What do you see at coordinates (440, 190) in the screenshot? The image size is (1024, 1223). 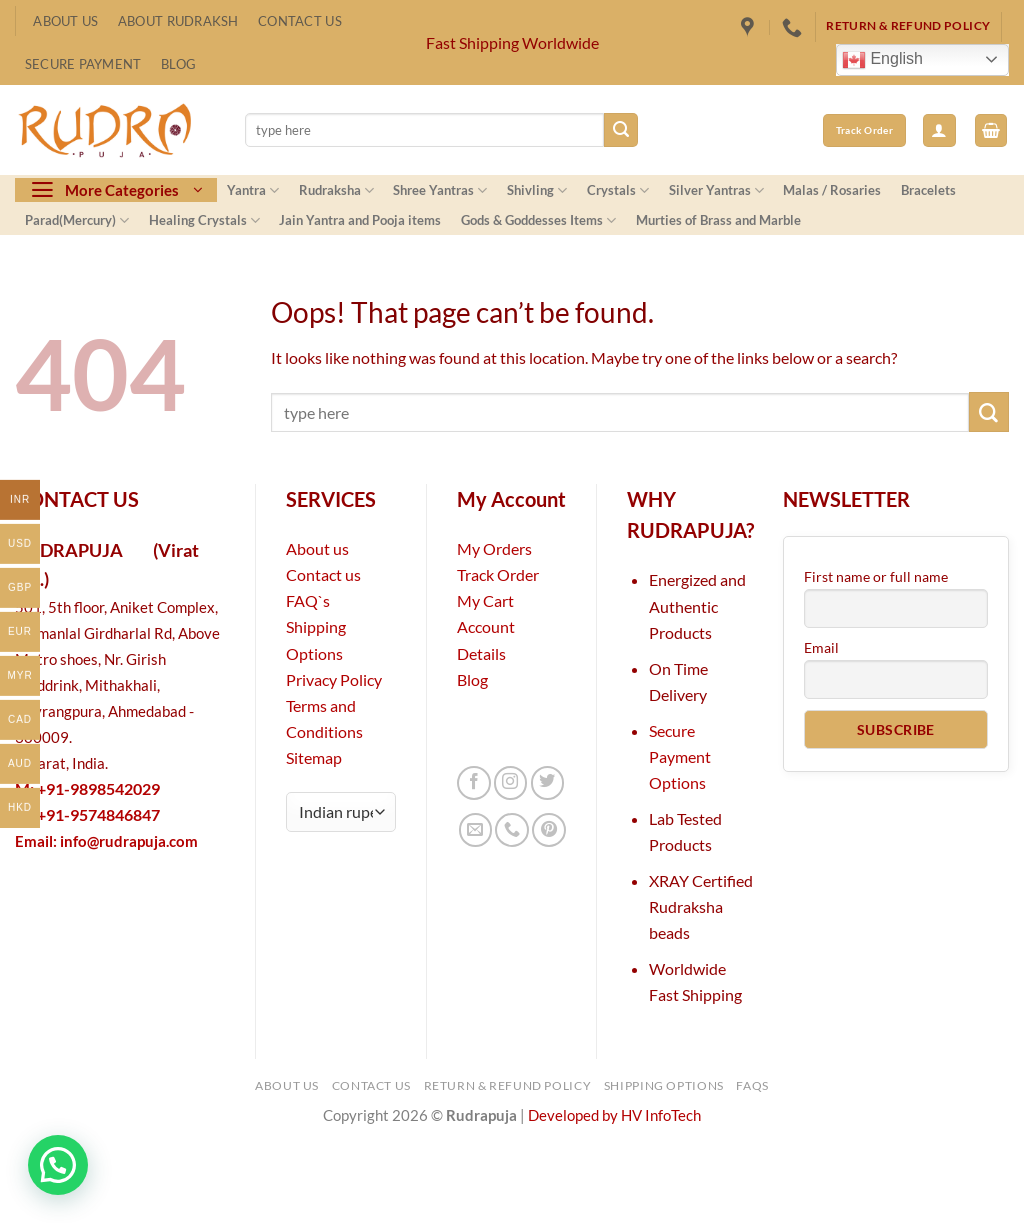 I see `Shree Yantras` at bounding box center [440, 190].